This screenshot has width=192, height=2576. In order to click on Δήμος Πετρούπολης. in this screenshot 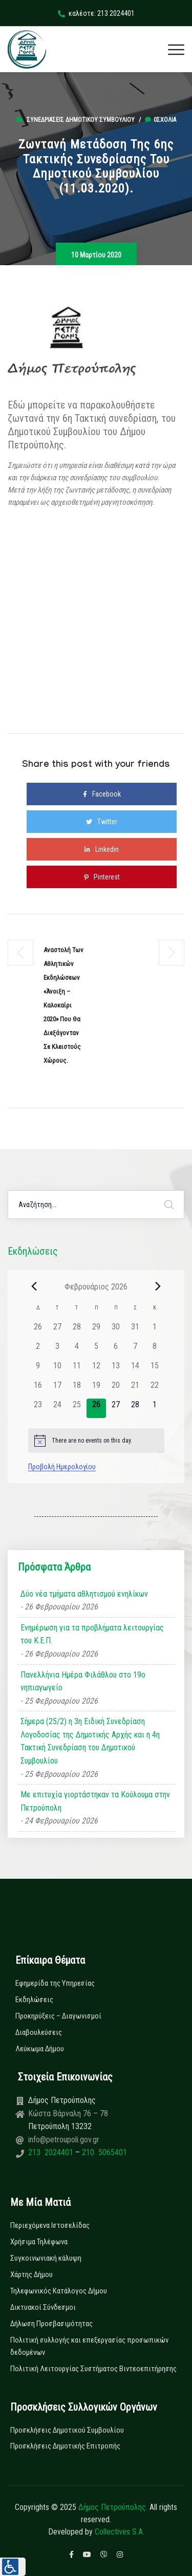, I will do `click(112, 2507)`.